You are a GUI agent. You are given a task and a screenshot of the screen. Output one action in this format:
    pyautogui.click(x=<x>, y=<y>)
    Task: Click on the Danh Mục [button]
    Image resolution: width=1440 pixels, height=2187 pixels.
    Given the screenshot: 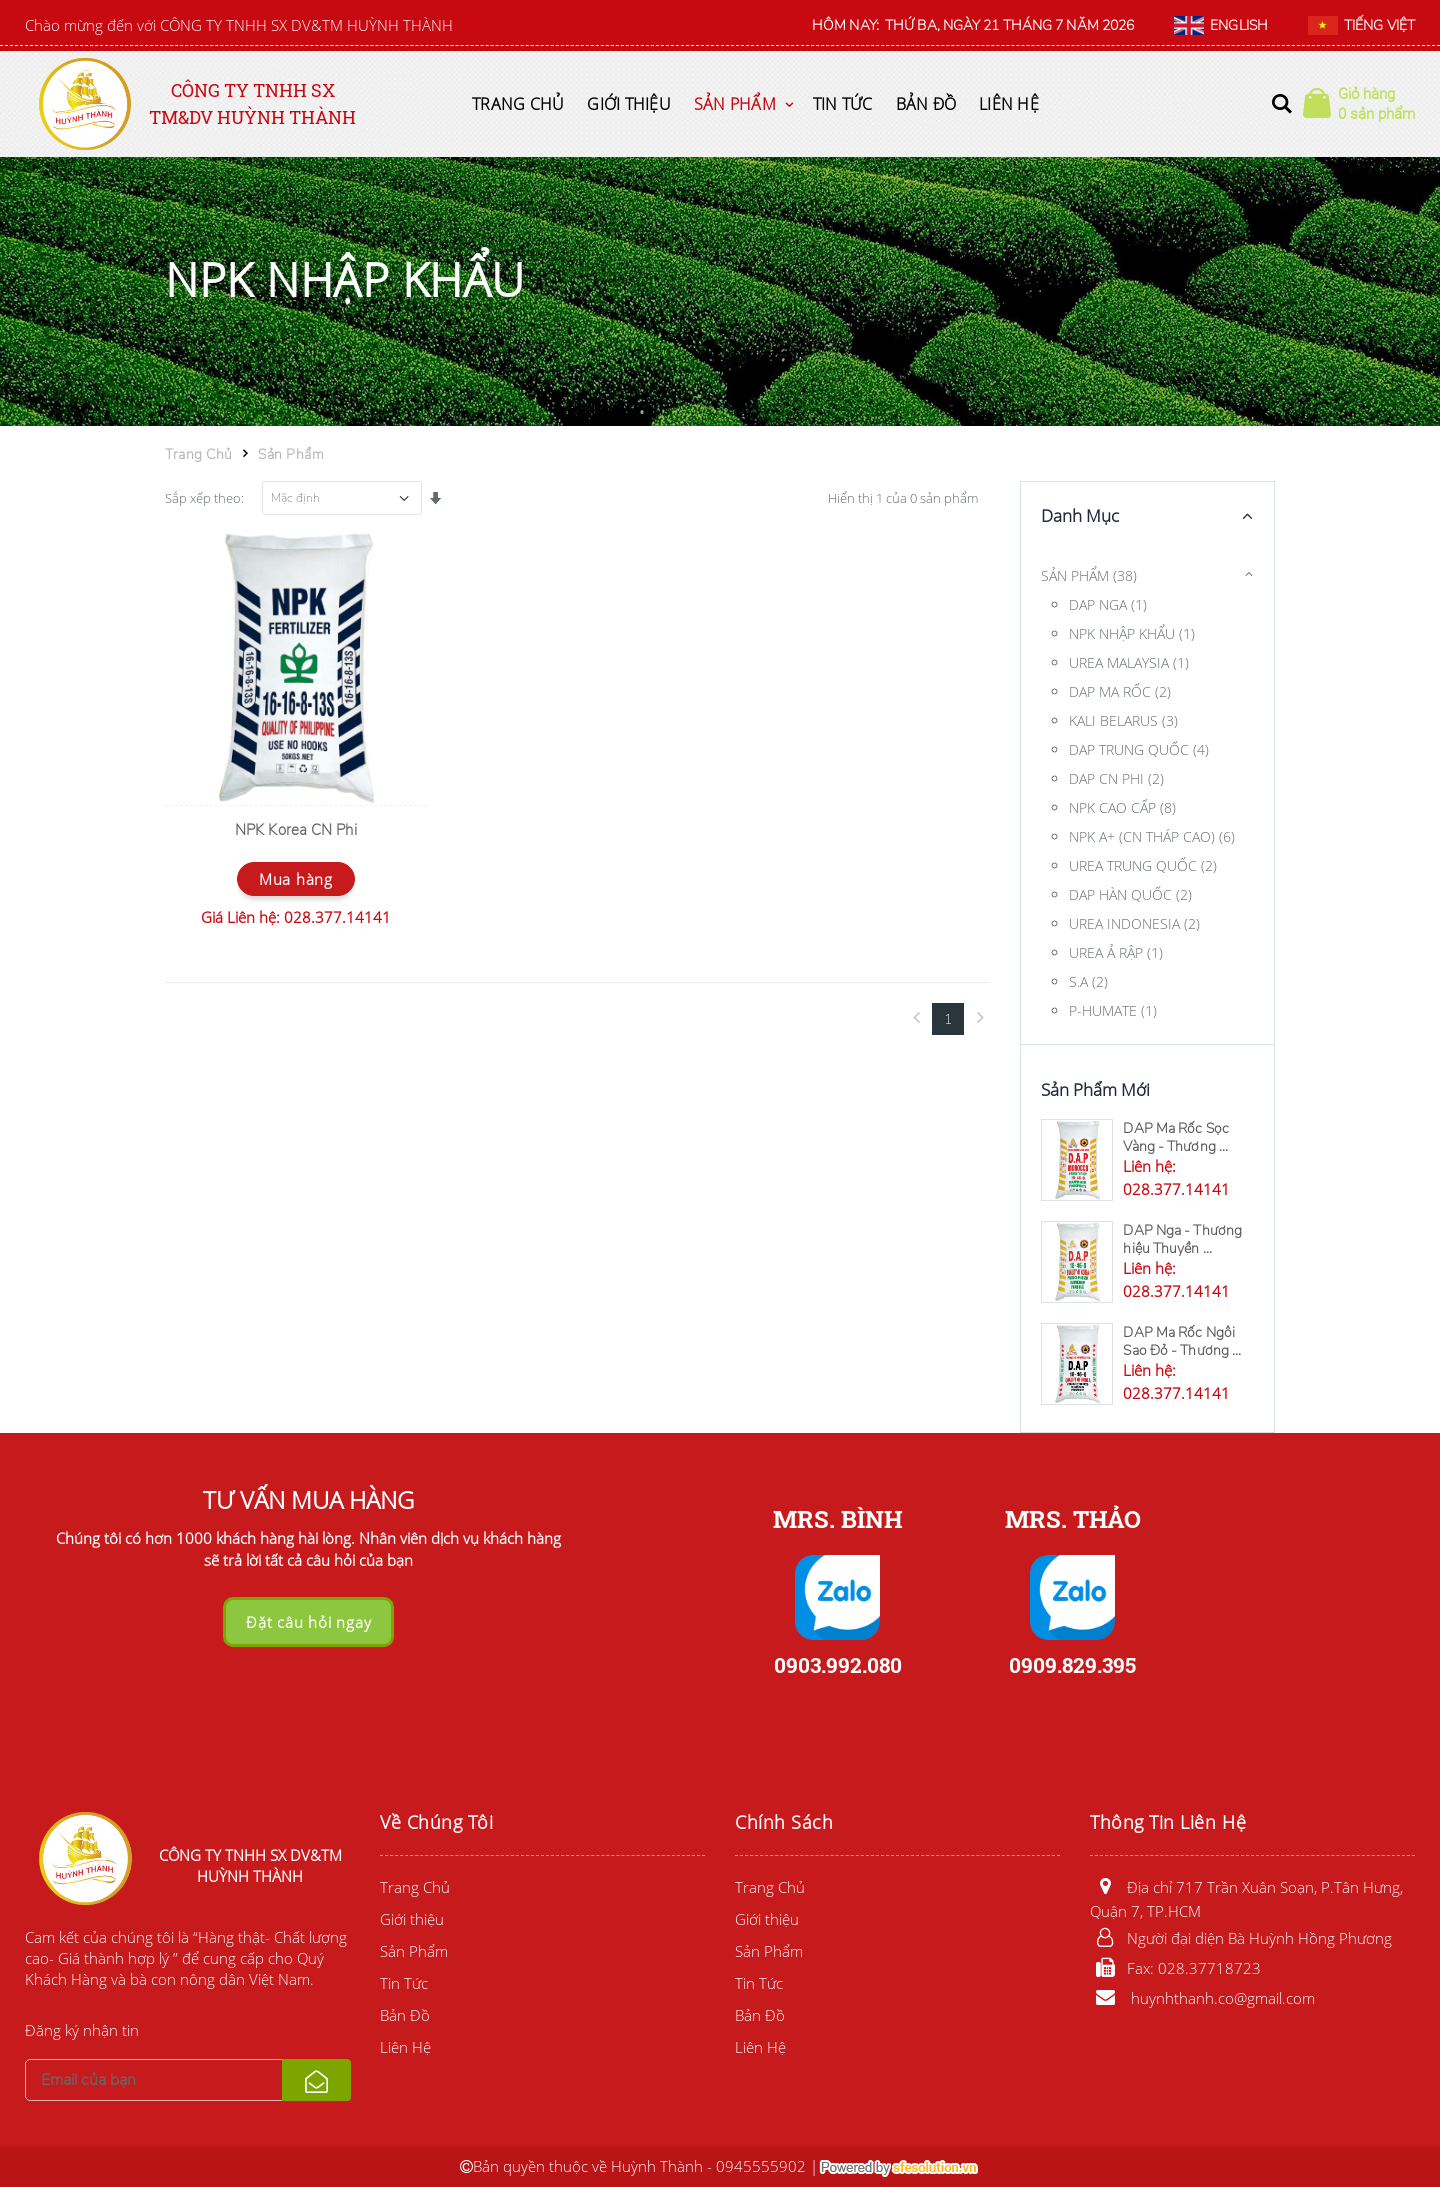 What is the action you would take?
    pyautogui.click(x=1080, y=516)
    